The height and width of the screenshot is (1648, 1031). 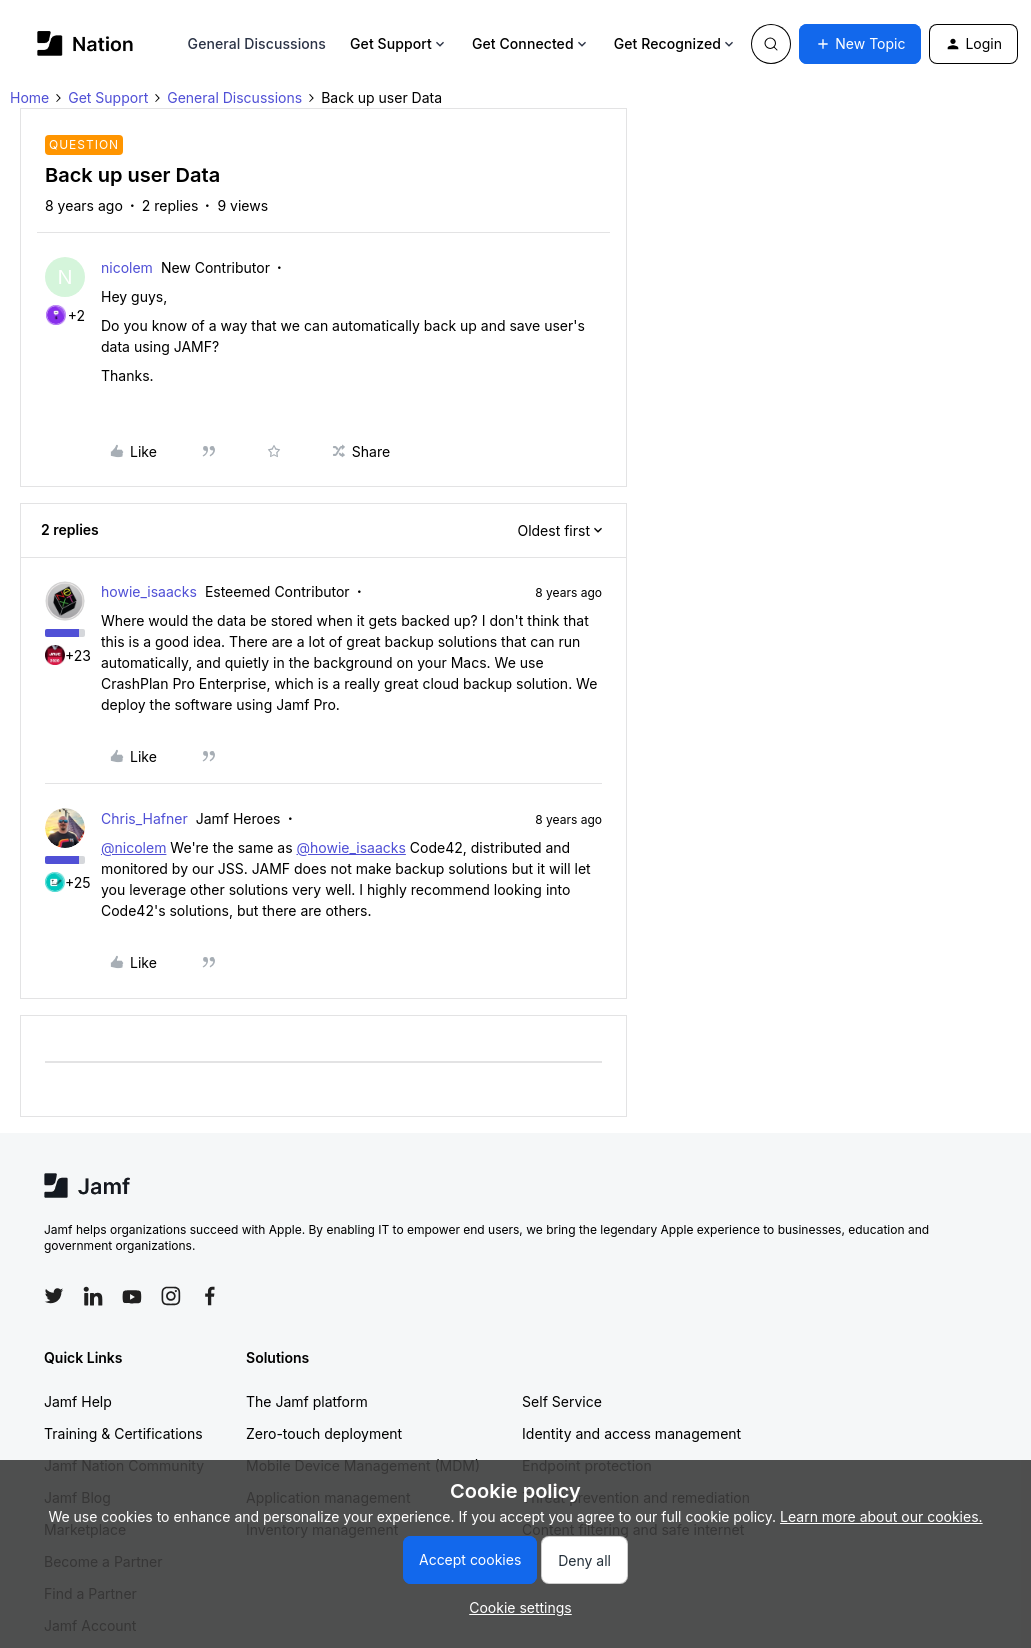 What do you see at coordinates (133, 847) in the screenshot?
I see `@nicolem` at bounding box center [133, 847].